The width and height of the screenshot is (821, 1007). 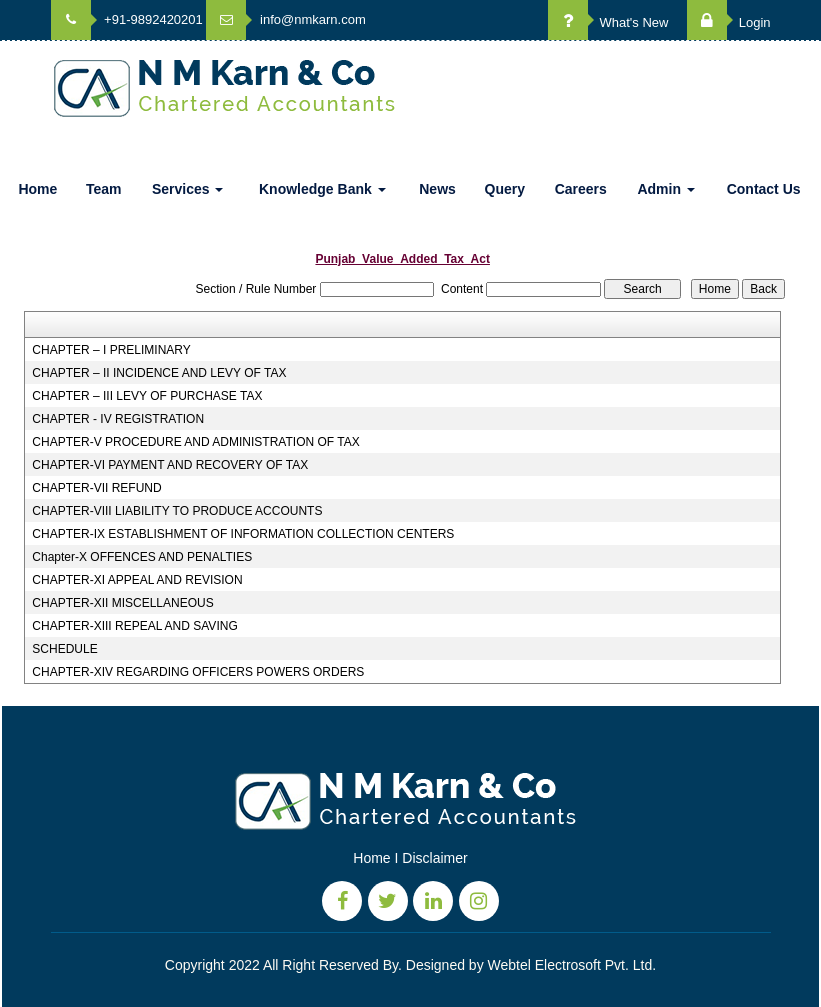 What do you see at coordinates (37, 189) in the screenshot?
I see `Home` at bounding box center [37, 189].